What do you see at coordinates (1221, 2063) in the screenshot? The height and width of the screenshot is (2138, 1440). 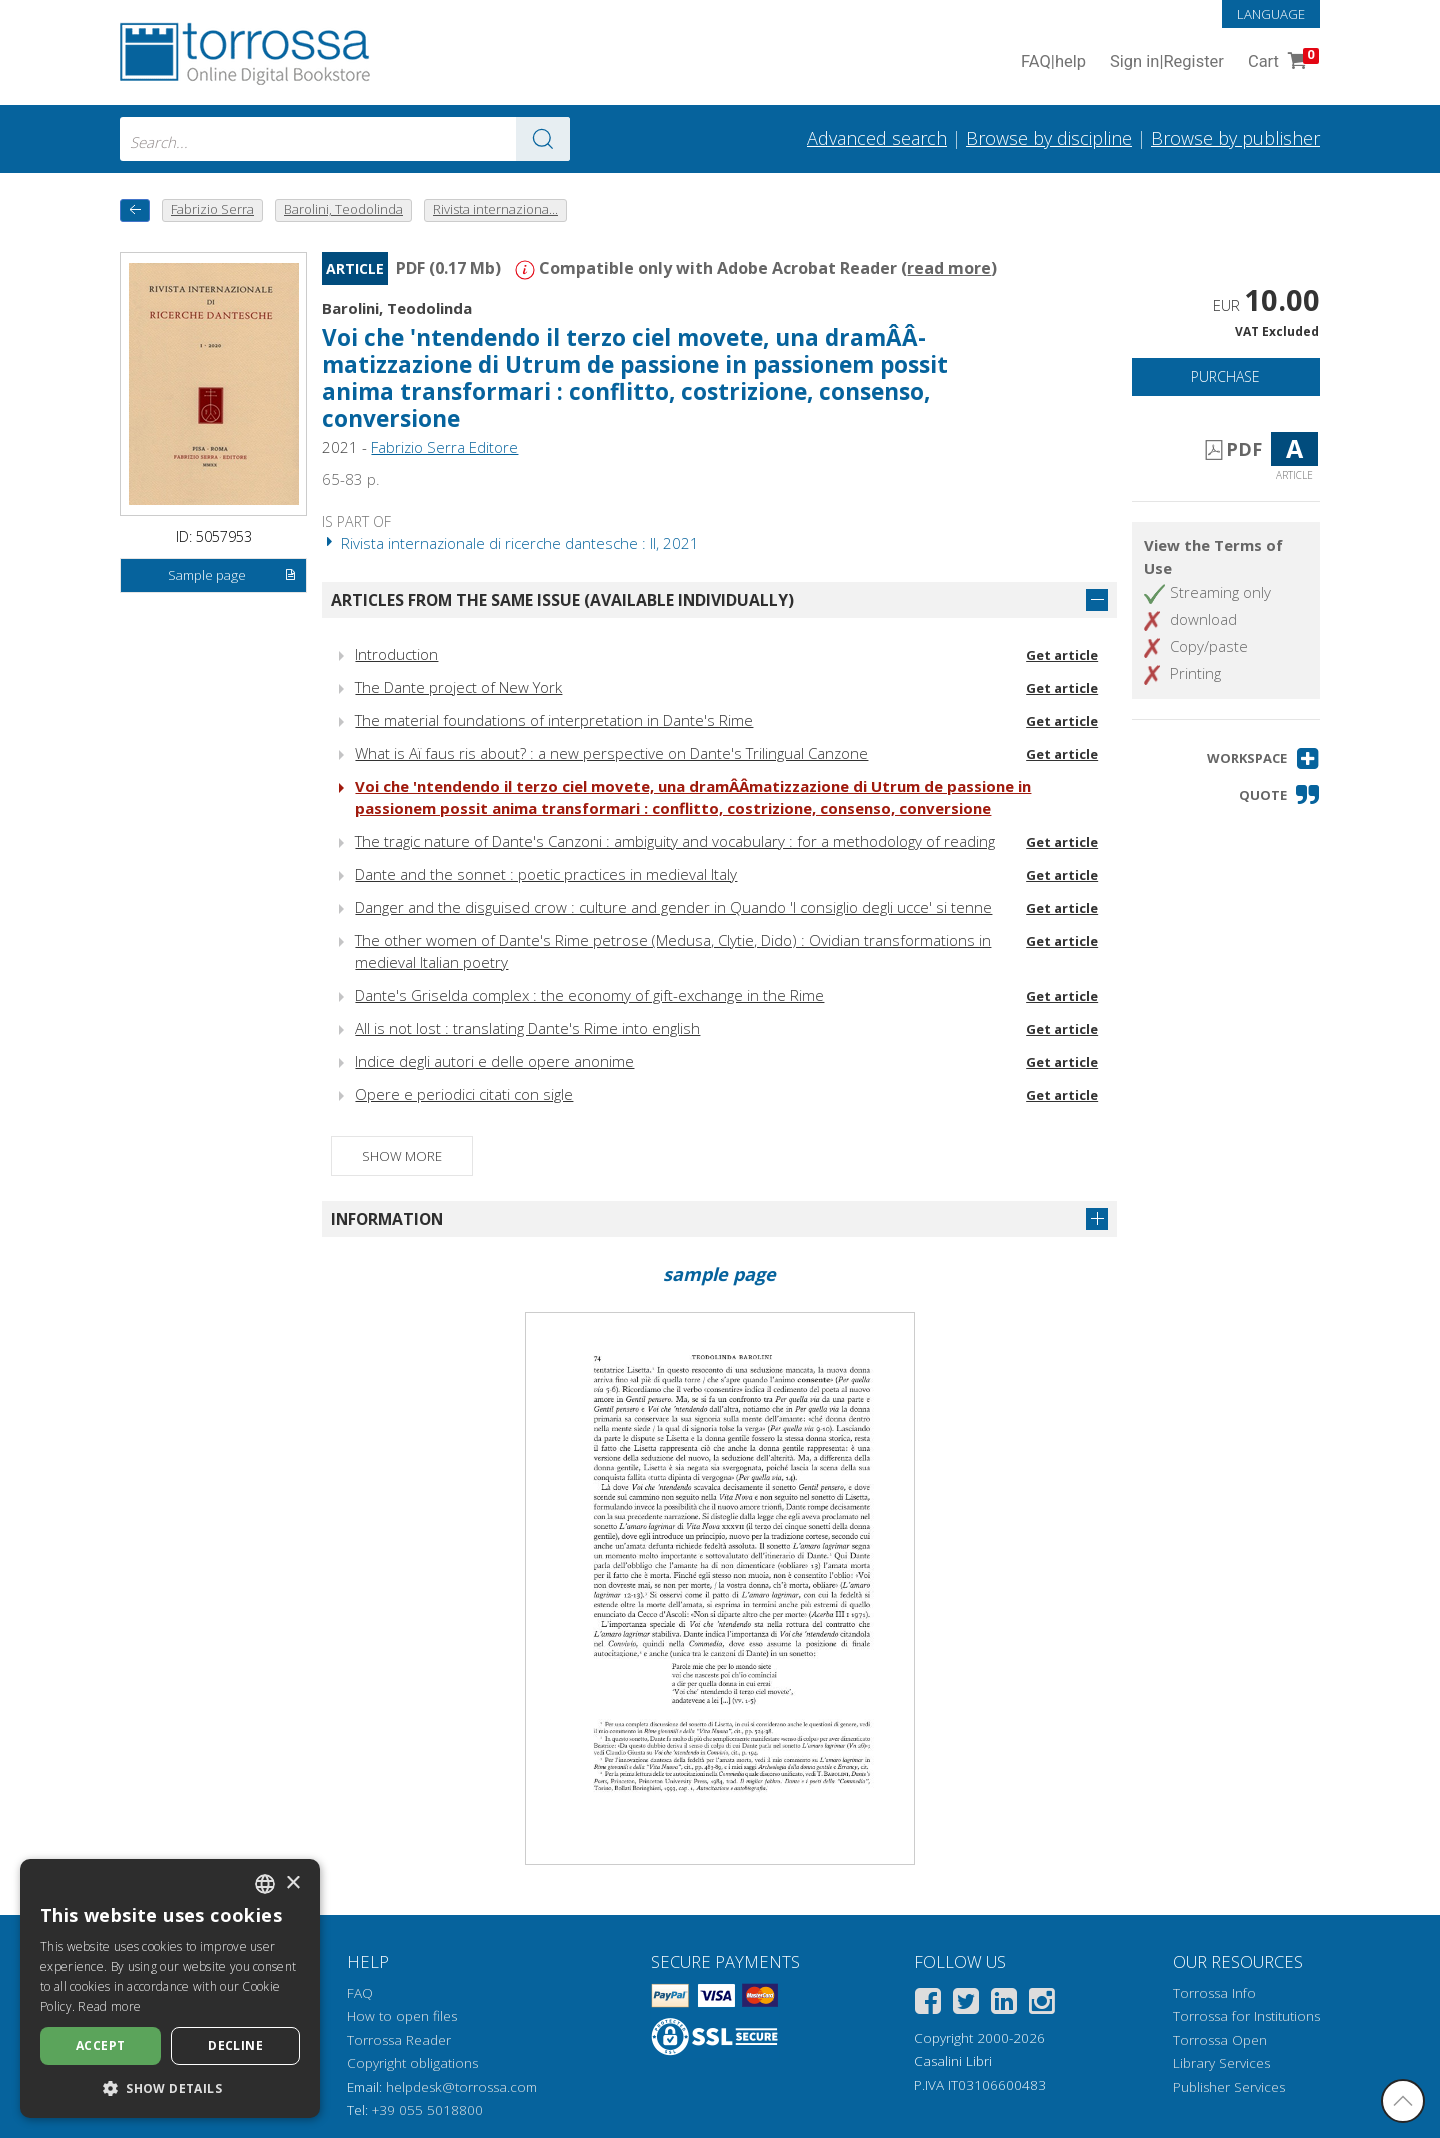 I see `Library Services` at bounding box center [1221, 2063].